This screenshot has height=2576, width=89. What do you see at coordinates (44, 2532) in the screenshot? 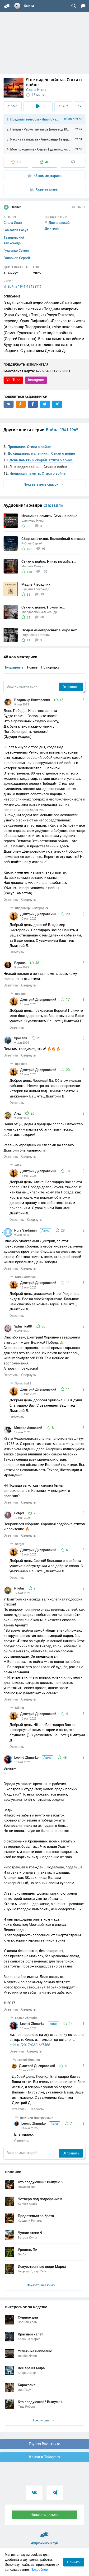
I see `Аудиокниги Клуб` at bounding box center [44, 2532].